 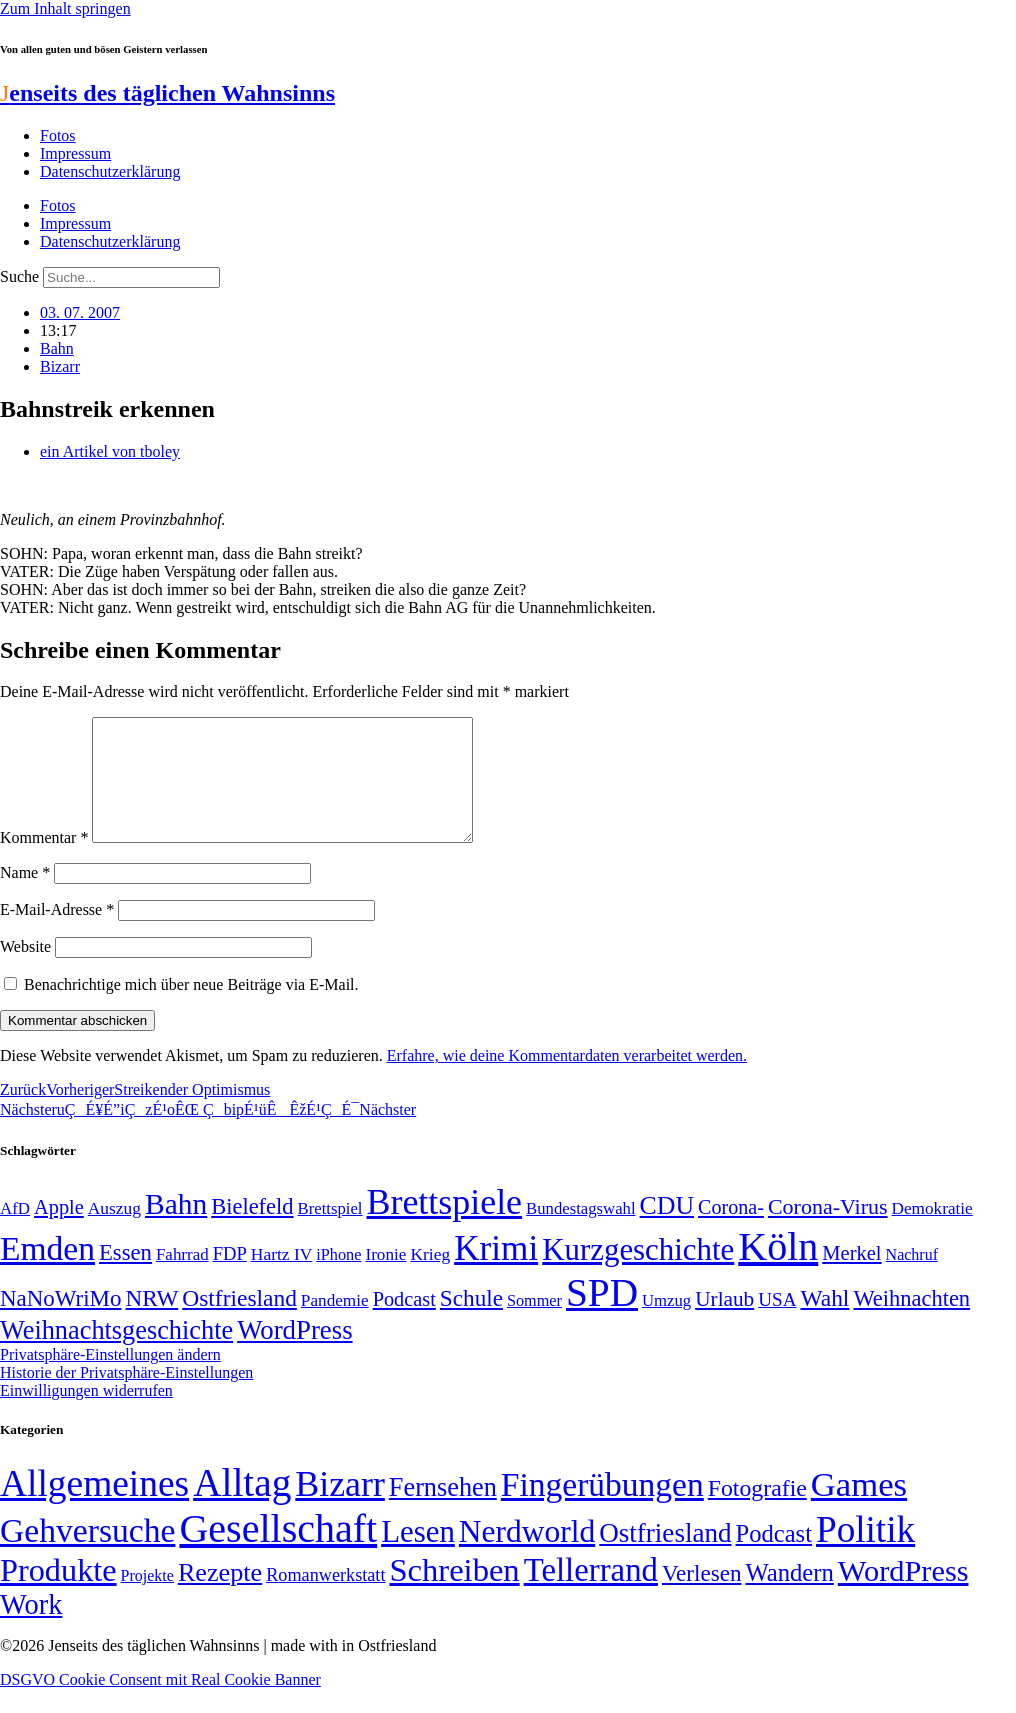 What do you see at coordinates (220, 1596) in the screenshot?
I see `Rezepte [Rezepte (55 Einträge)]` at bounding box center [220, 1596].